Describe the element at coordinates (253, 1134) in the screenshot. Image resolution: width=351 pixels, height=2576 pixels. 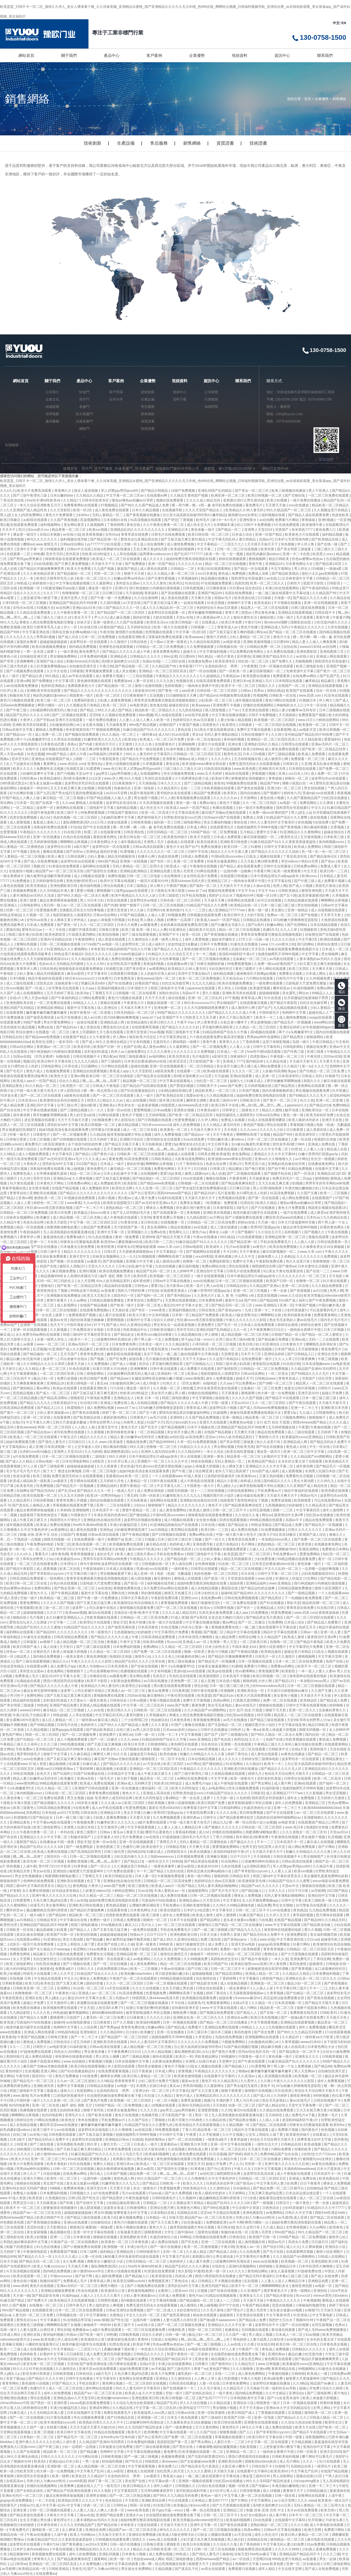
I see `啊啊啊快高潮了女视频` at that location.